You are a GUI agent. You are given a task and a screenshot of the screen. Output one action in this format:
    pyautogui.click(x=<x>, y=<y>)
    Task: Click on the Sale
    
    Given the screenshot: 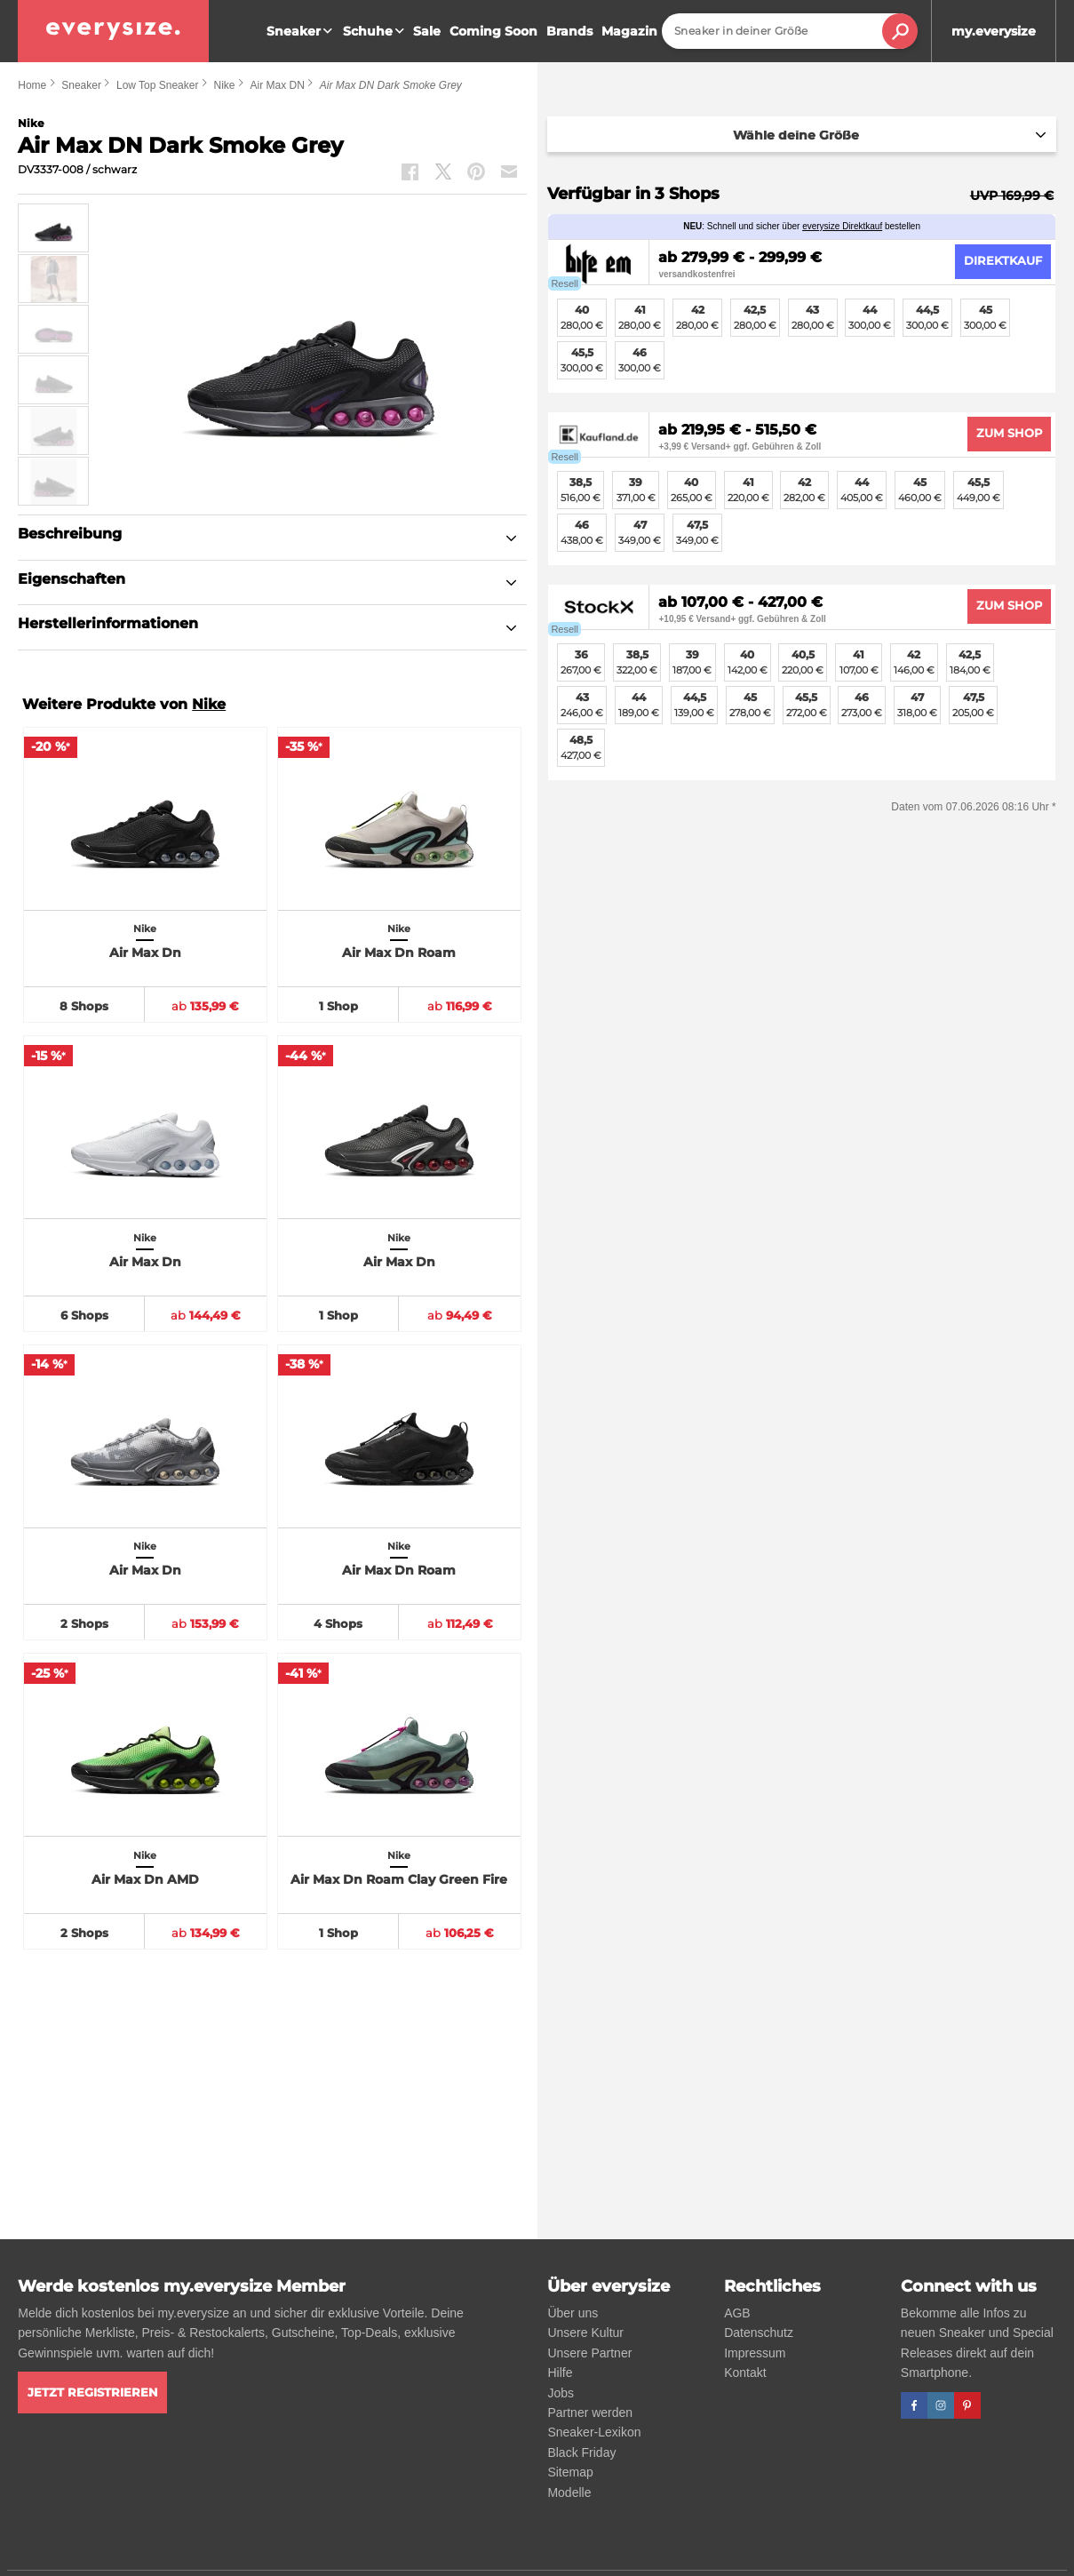 What is the action you would take?
    pyautogui.click(x=427, y=31)
    